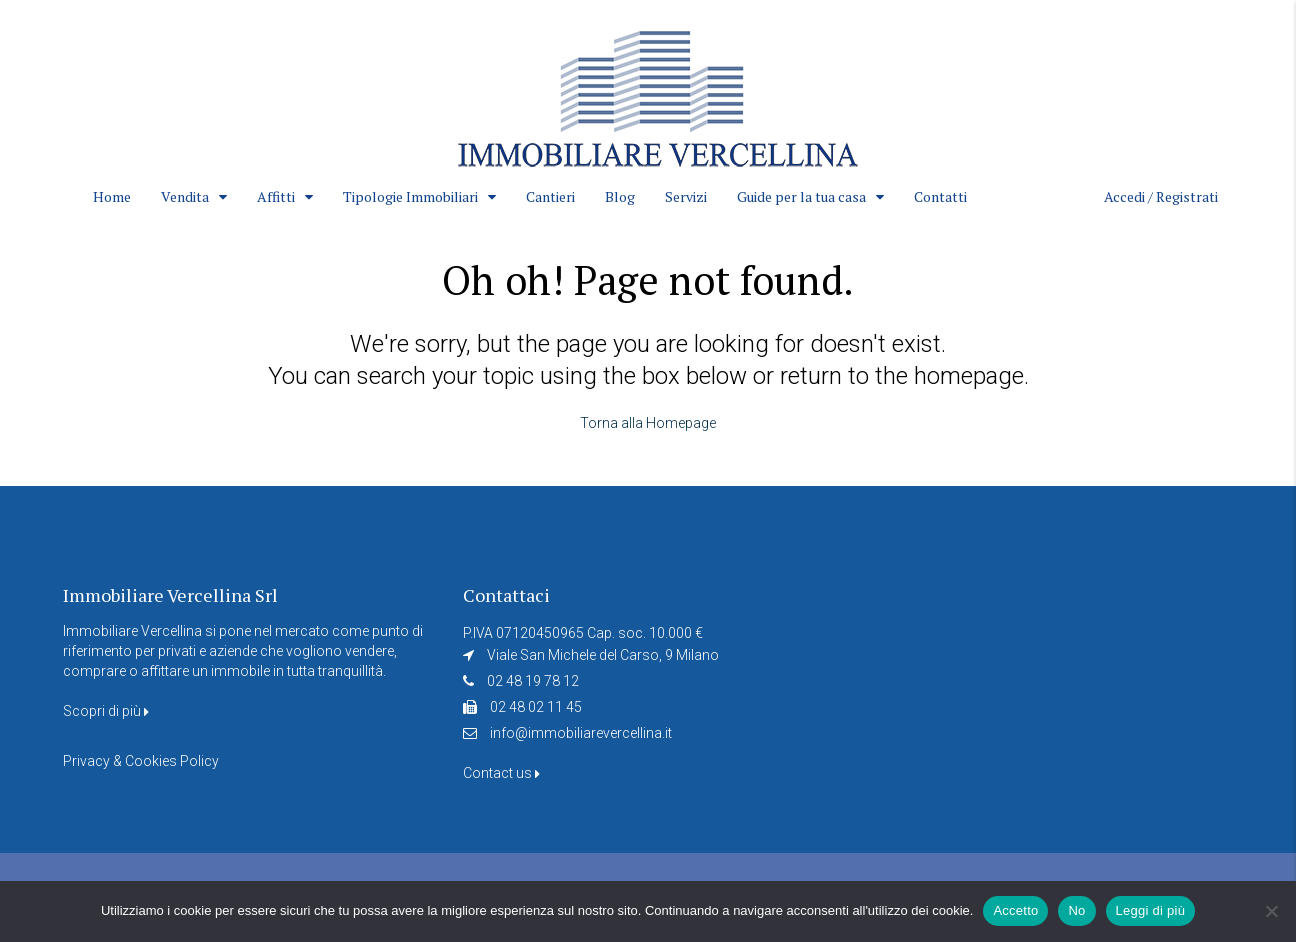 The image size is (1296, 942). I want to click on No, so click(1076, 910).